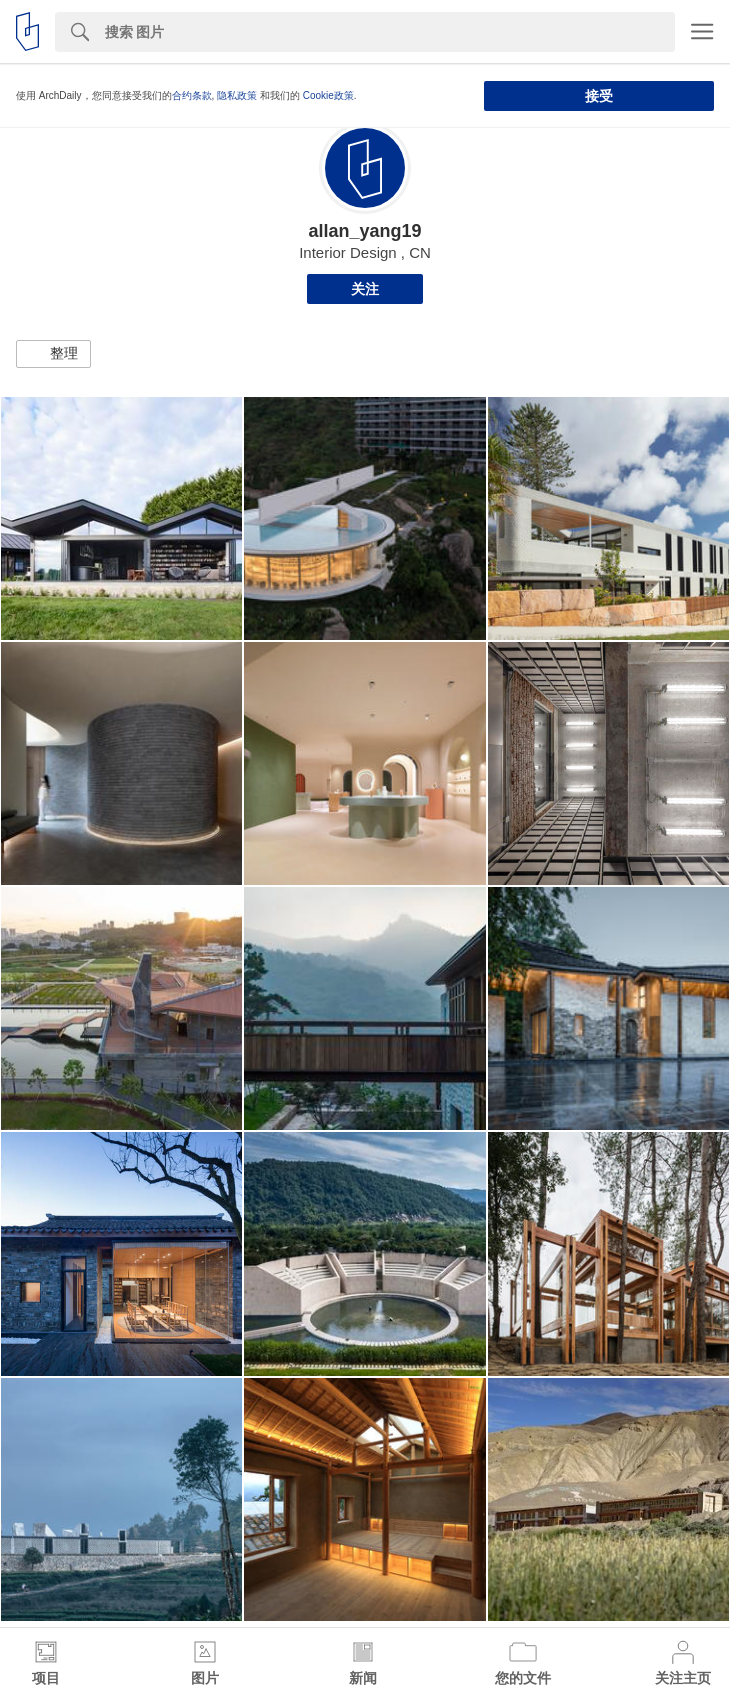  I want to click on 接受, so click(599, 96).